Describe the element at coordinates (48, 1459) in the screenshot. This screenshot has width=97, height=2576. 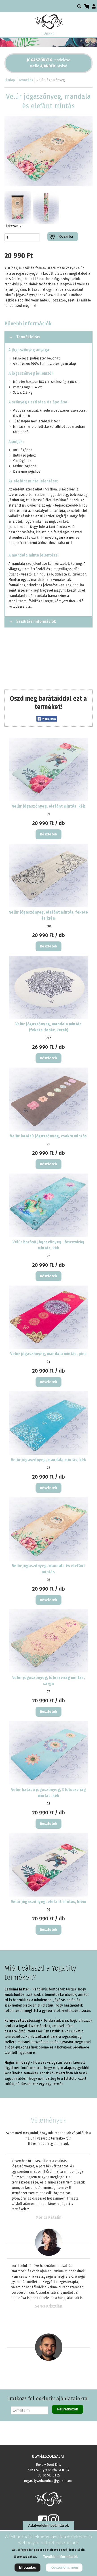
I see `Velúr jógaszőnyeg, mandala mintás, kék` at that location.